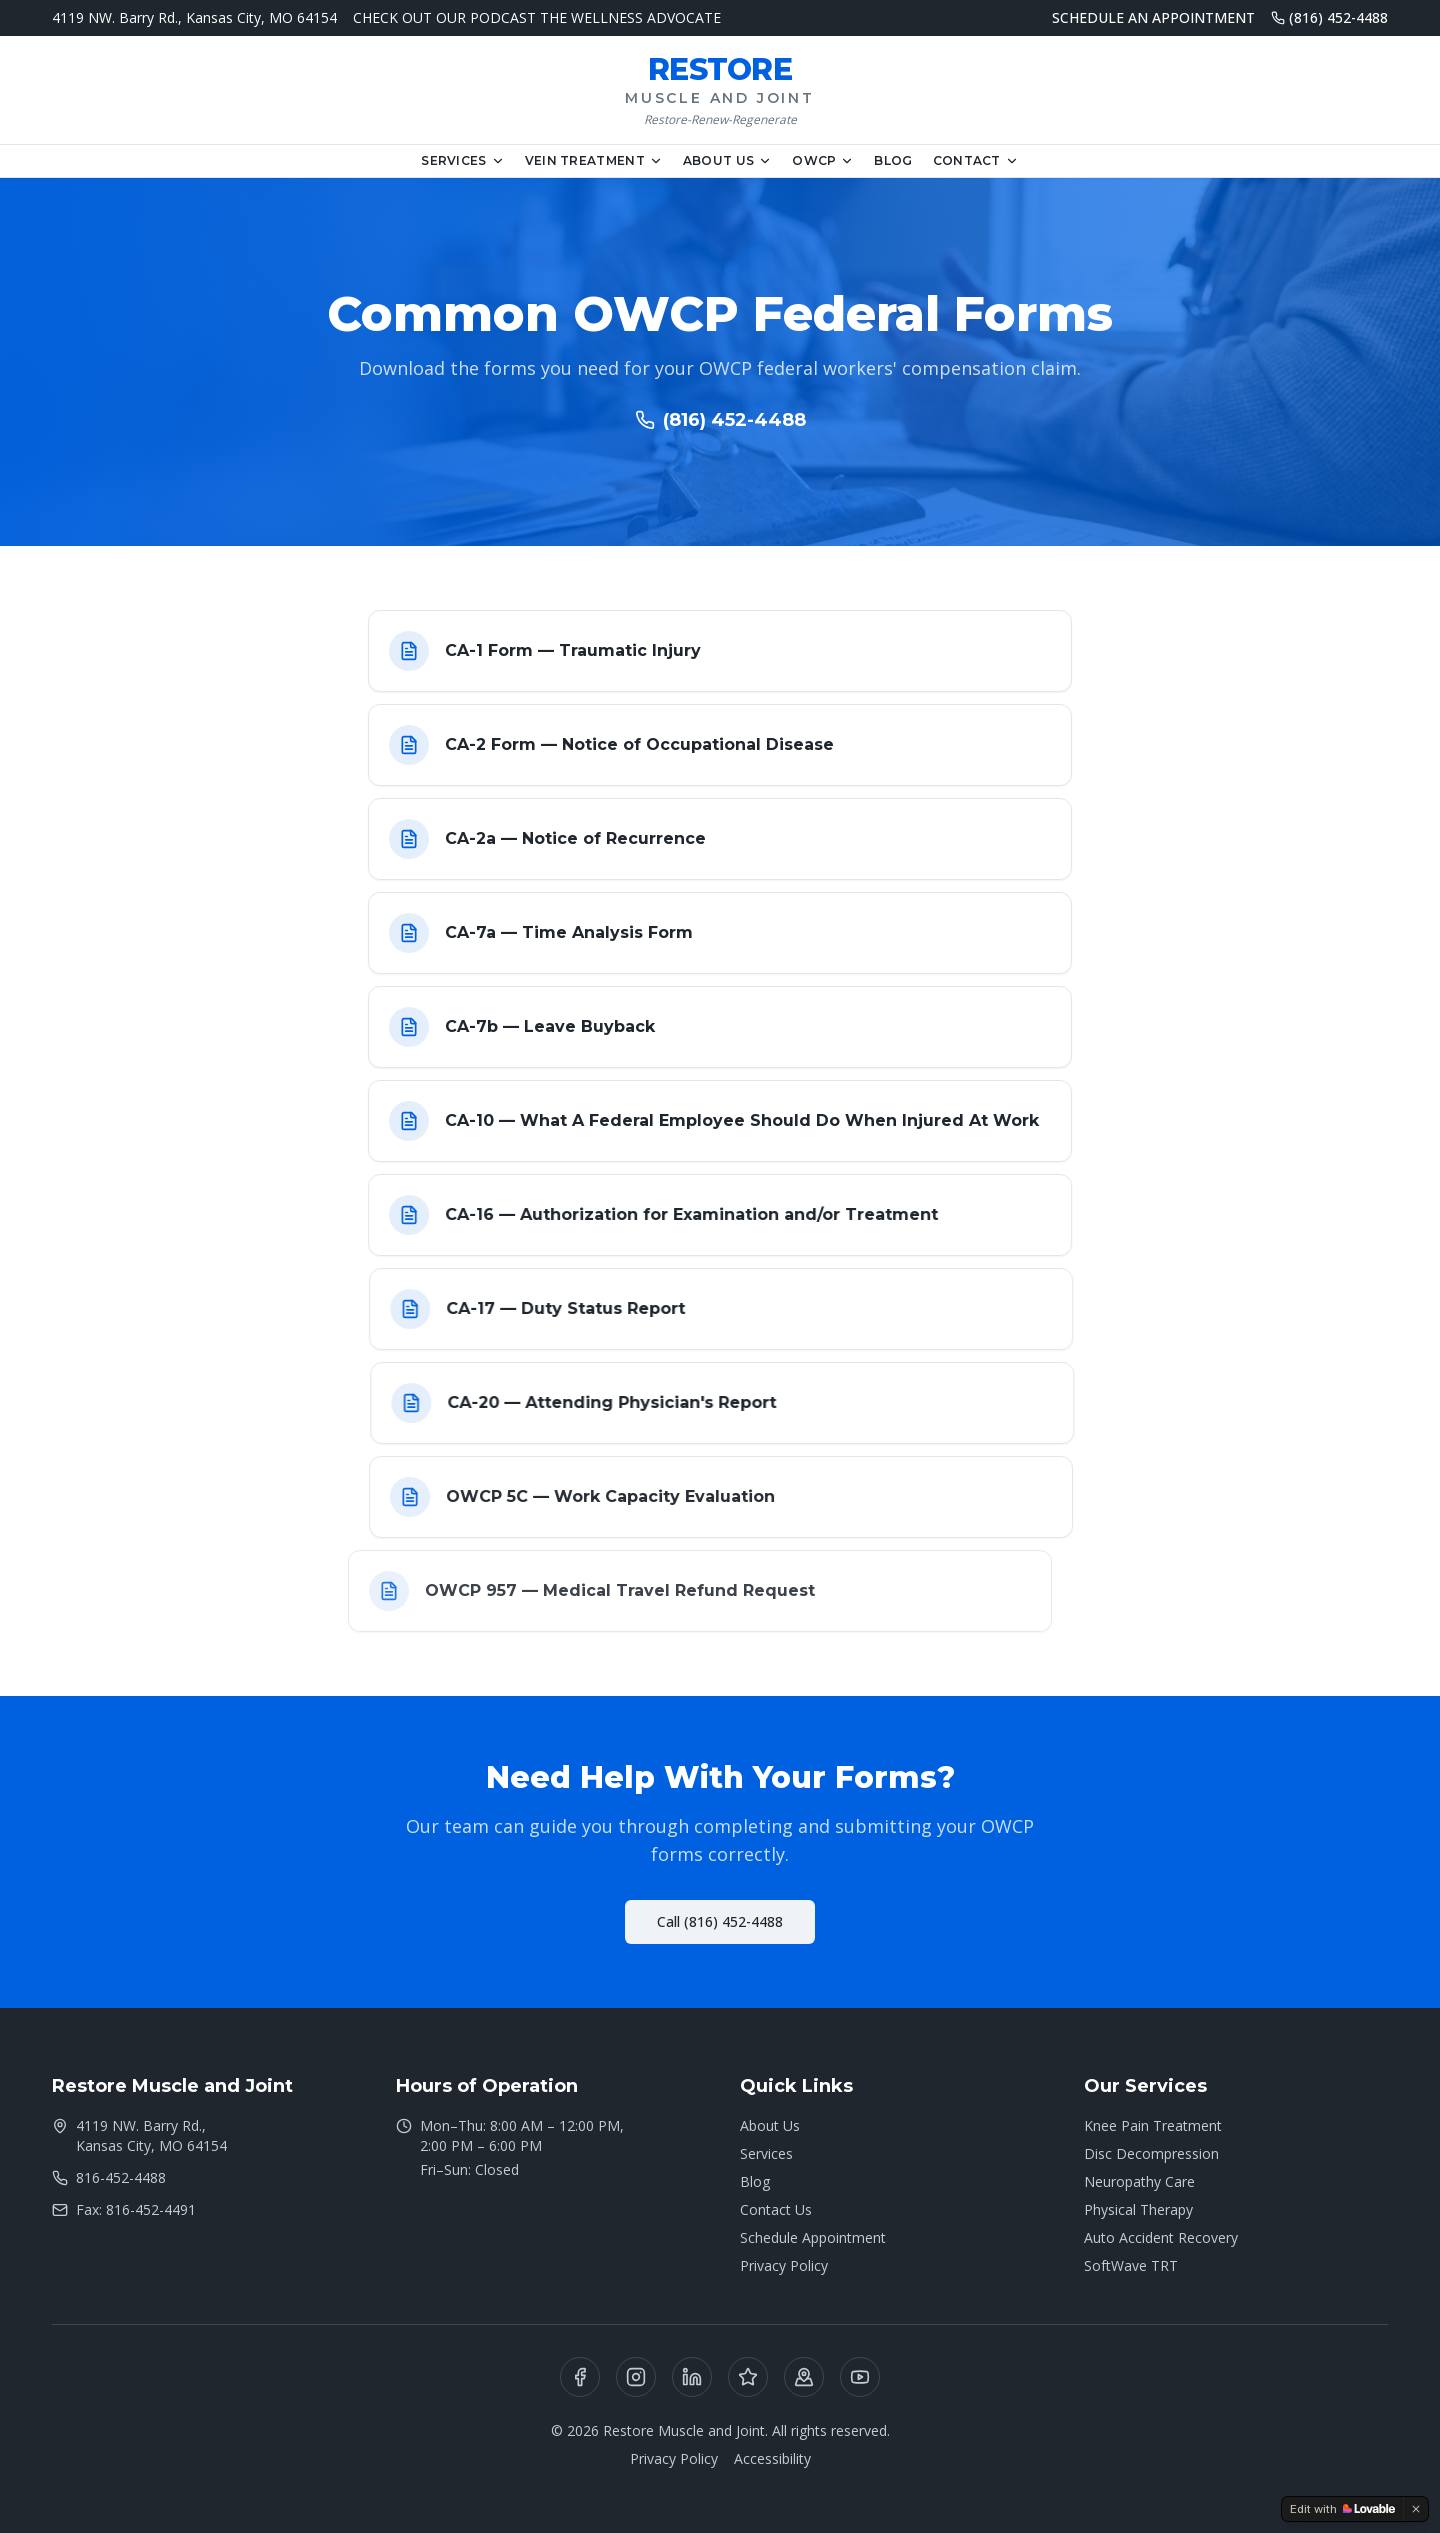  I want to click on Knee Pain Treatment, so click(1153, 2125).